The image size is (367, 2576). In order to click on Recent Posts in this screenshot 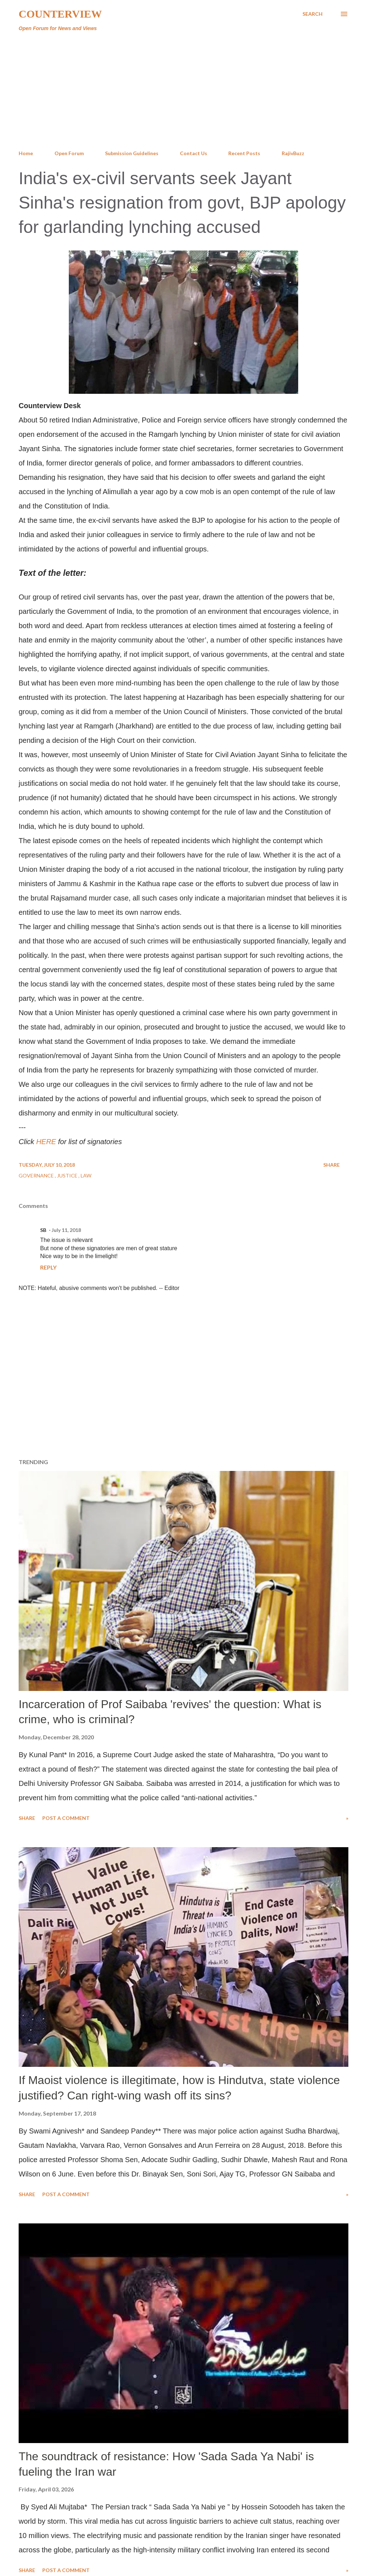, I will do `click(244, 153)`.